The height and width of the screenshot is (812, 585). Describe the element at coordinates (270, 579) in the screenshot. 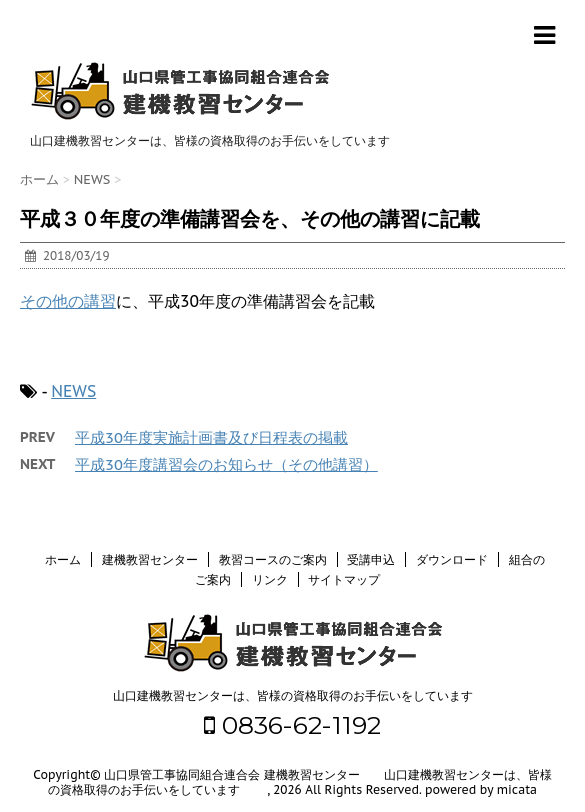

I see `リンク` at that location.